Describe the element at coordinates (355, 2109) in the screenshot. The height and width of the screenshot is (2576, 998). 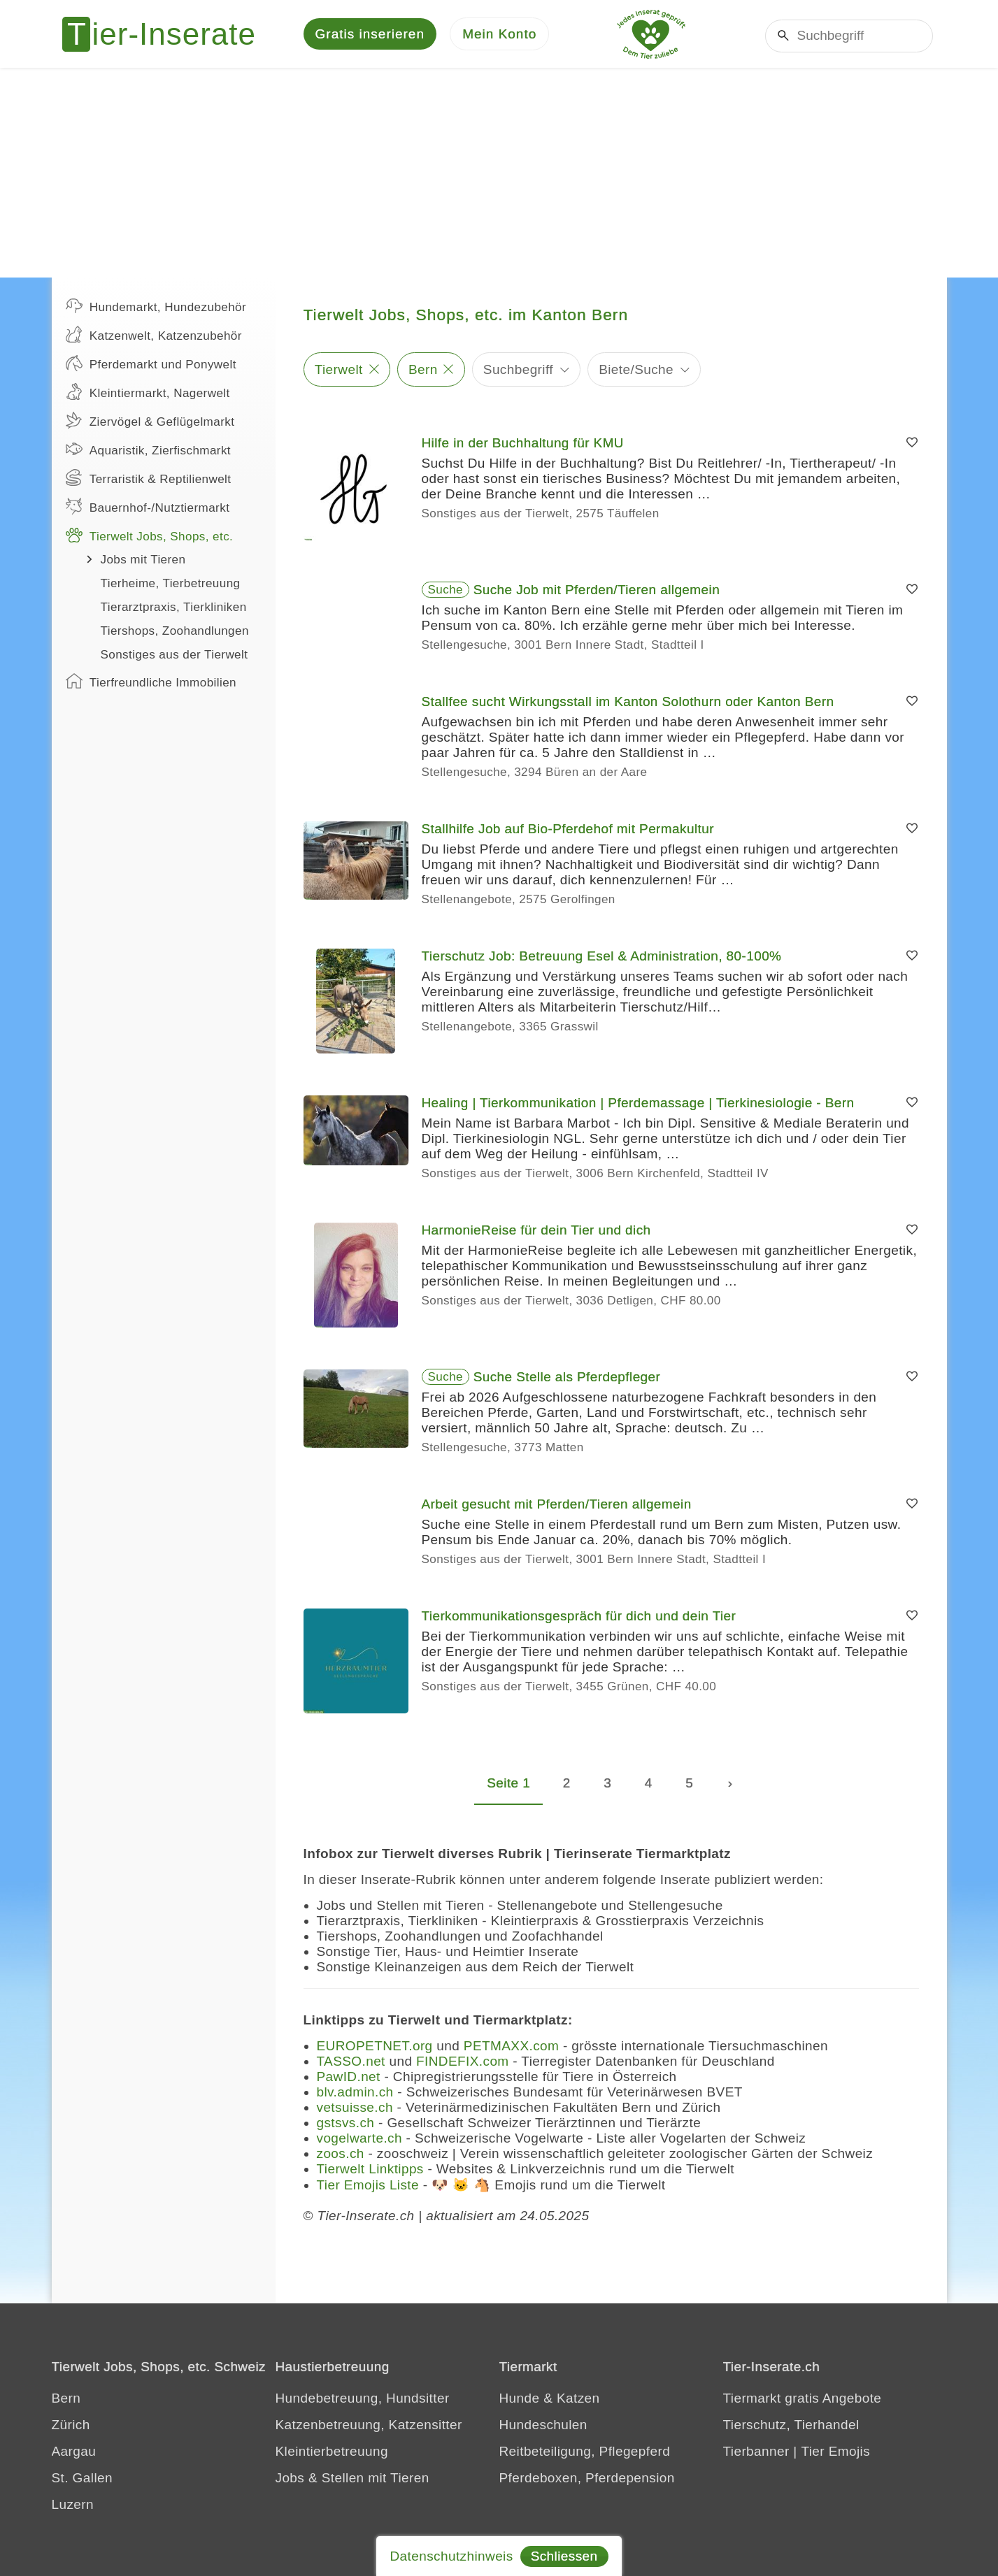
I see `vetsuisse.ch` at that location.